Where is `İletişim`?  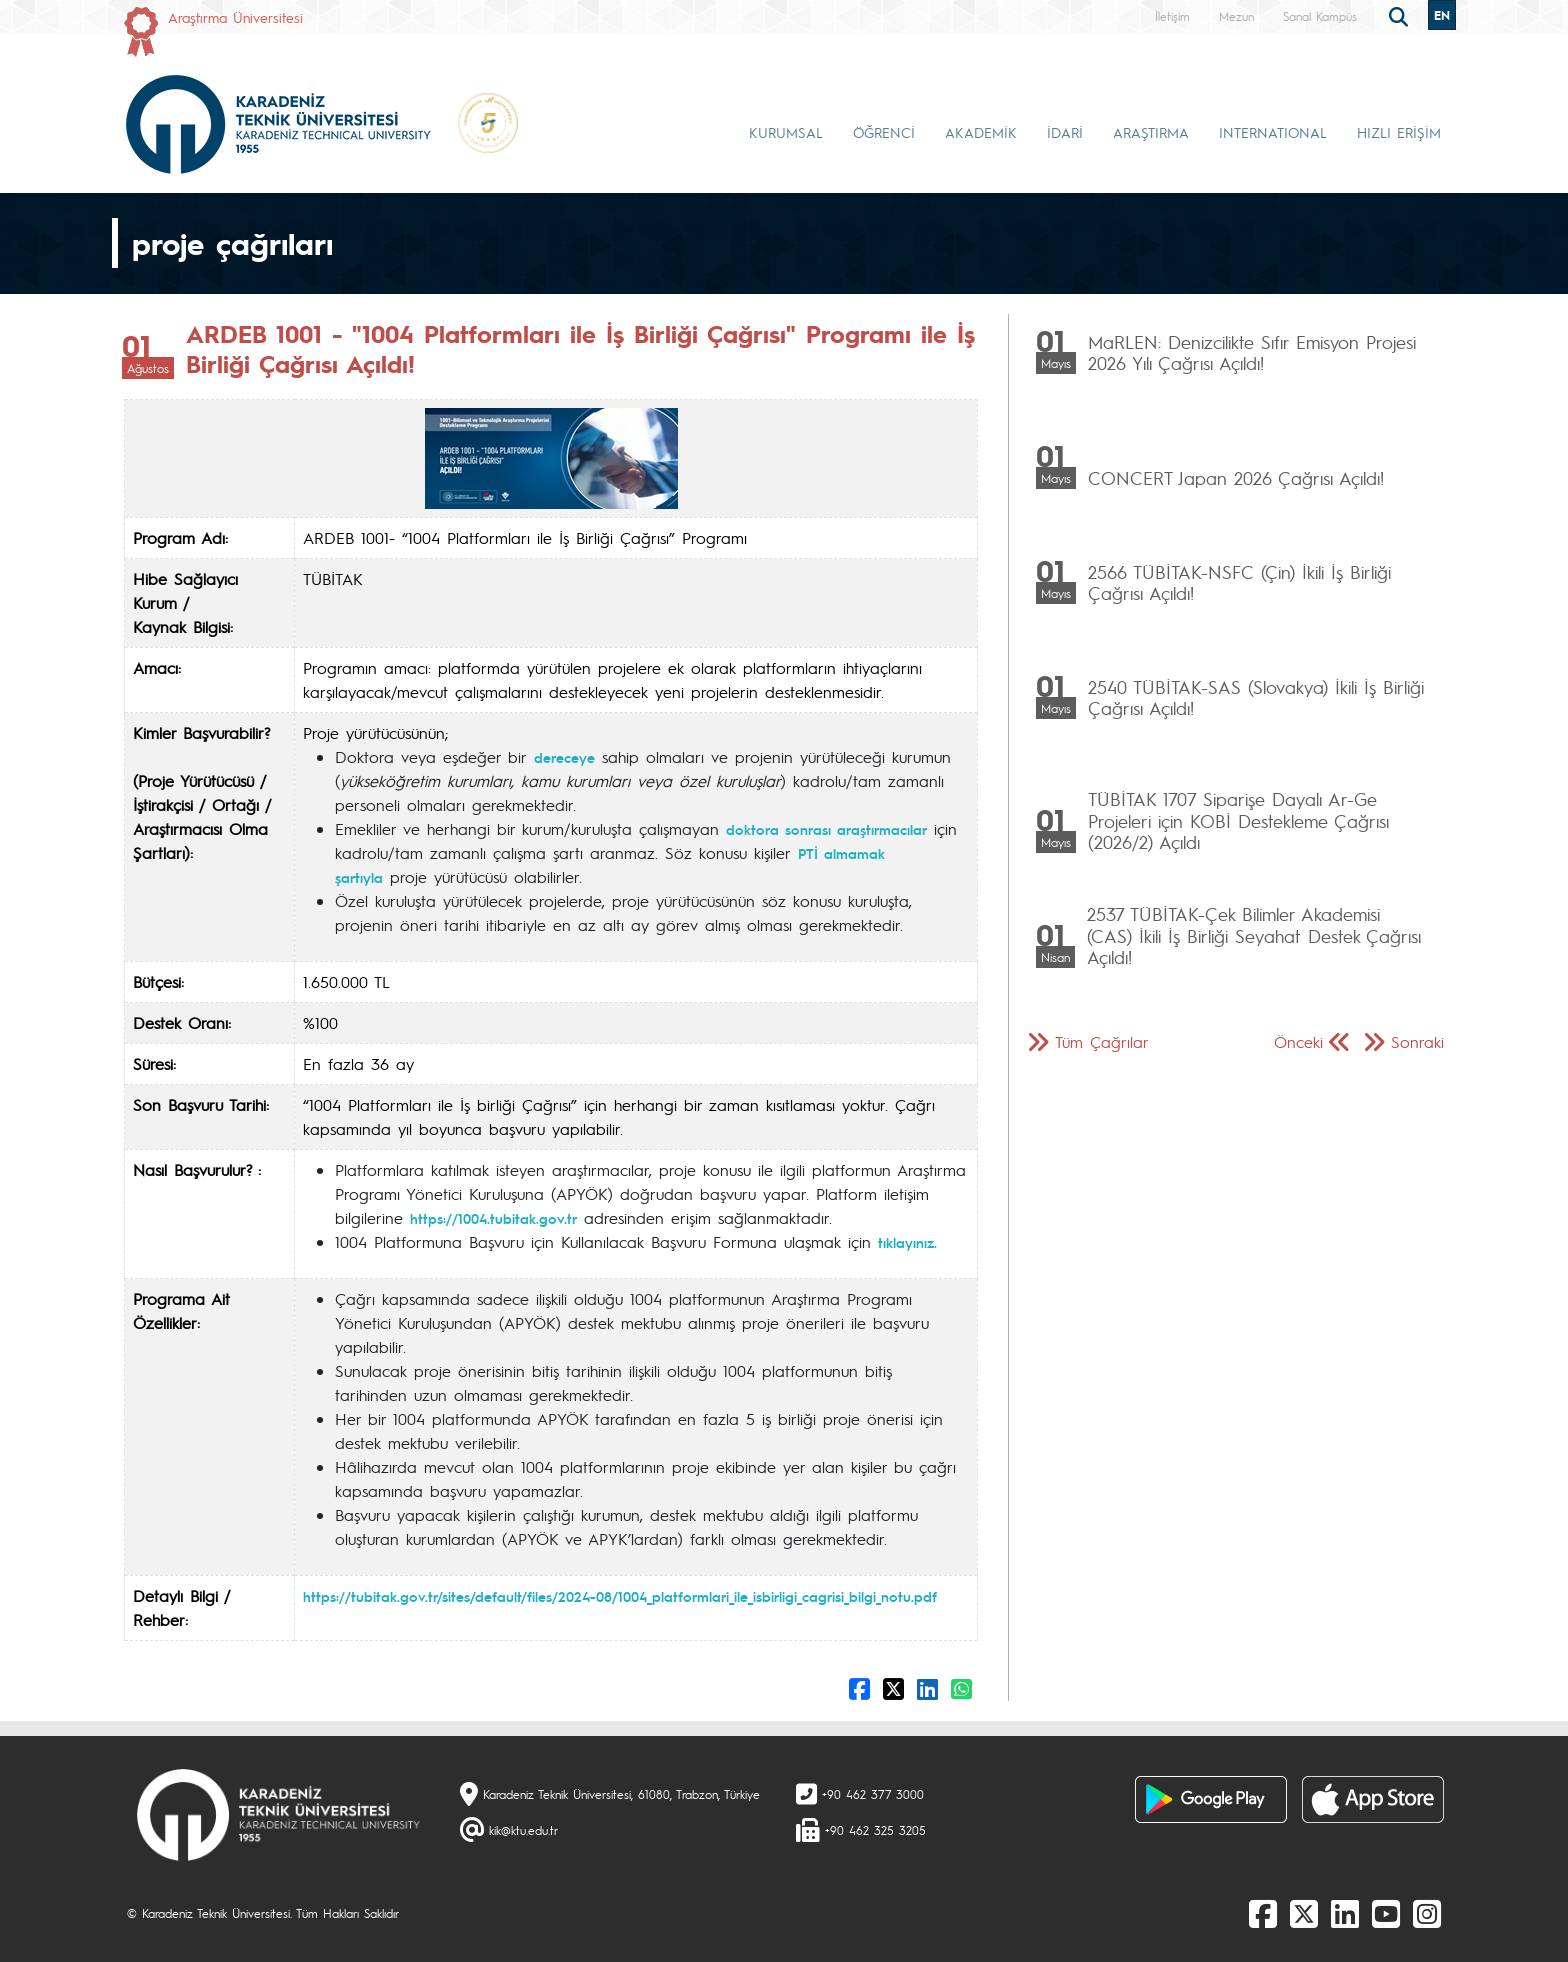 İletişim is located at coordinates (1172, 16).